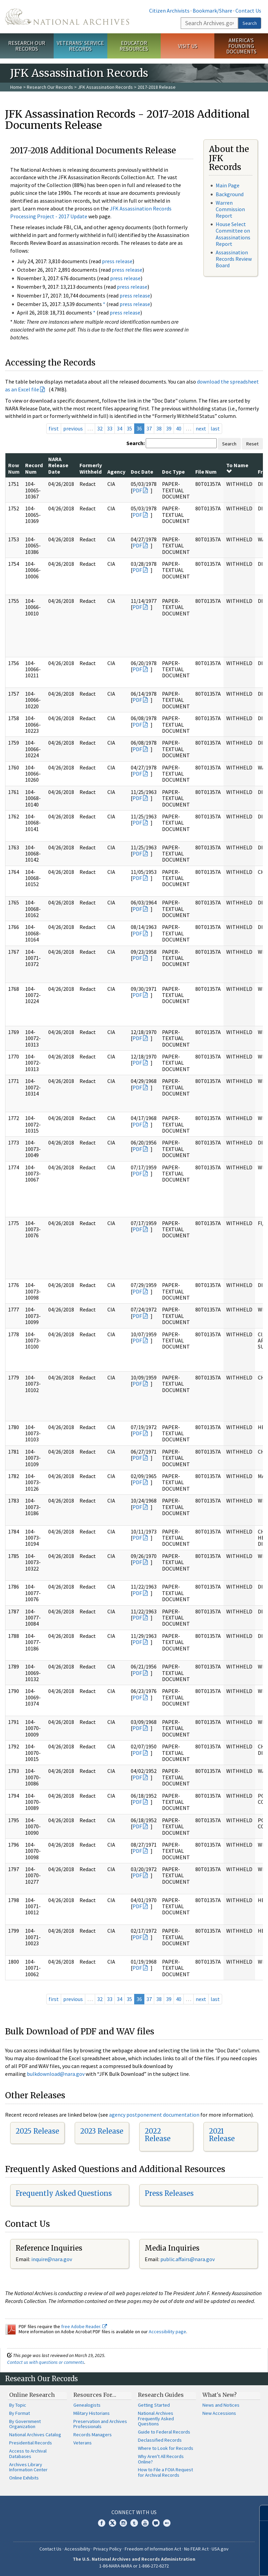 The height and width of the screenshot is (2576, 268). I want to click on previous, so click(73, 428).